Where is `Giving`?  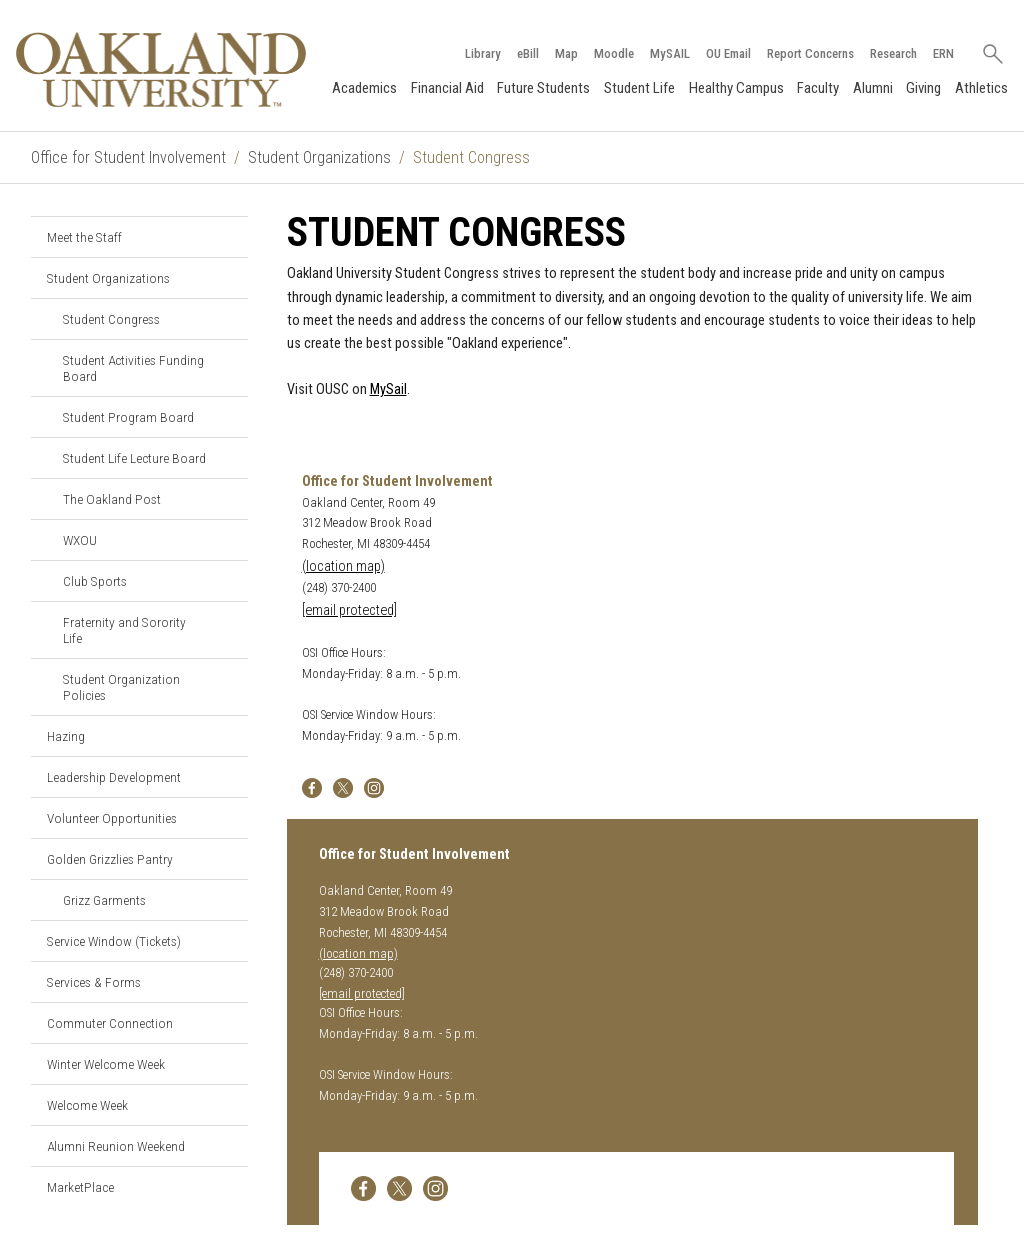 Giving is located at coordinates (923, 88).